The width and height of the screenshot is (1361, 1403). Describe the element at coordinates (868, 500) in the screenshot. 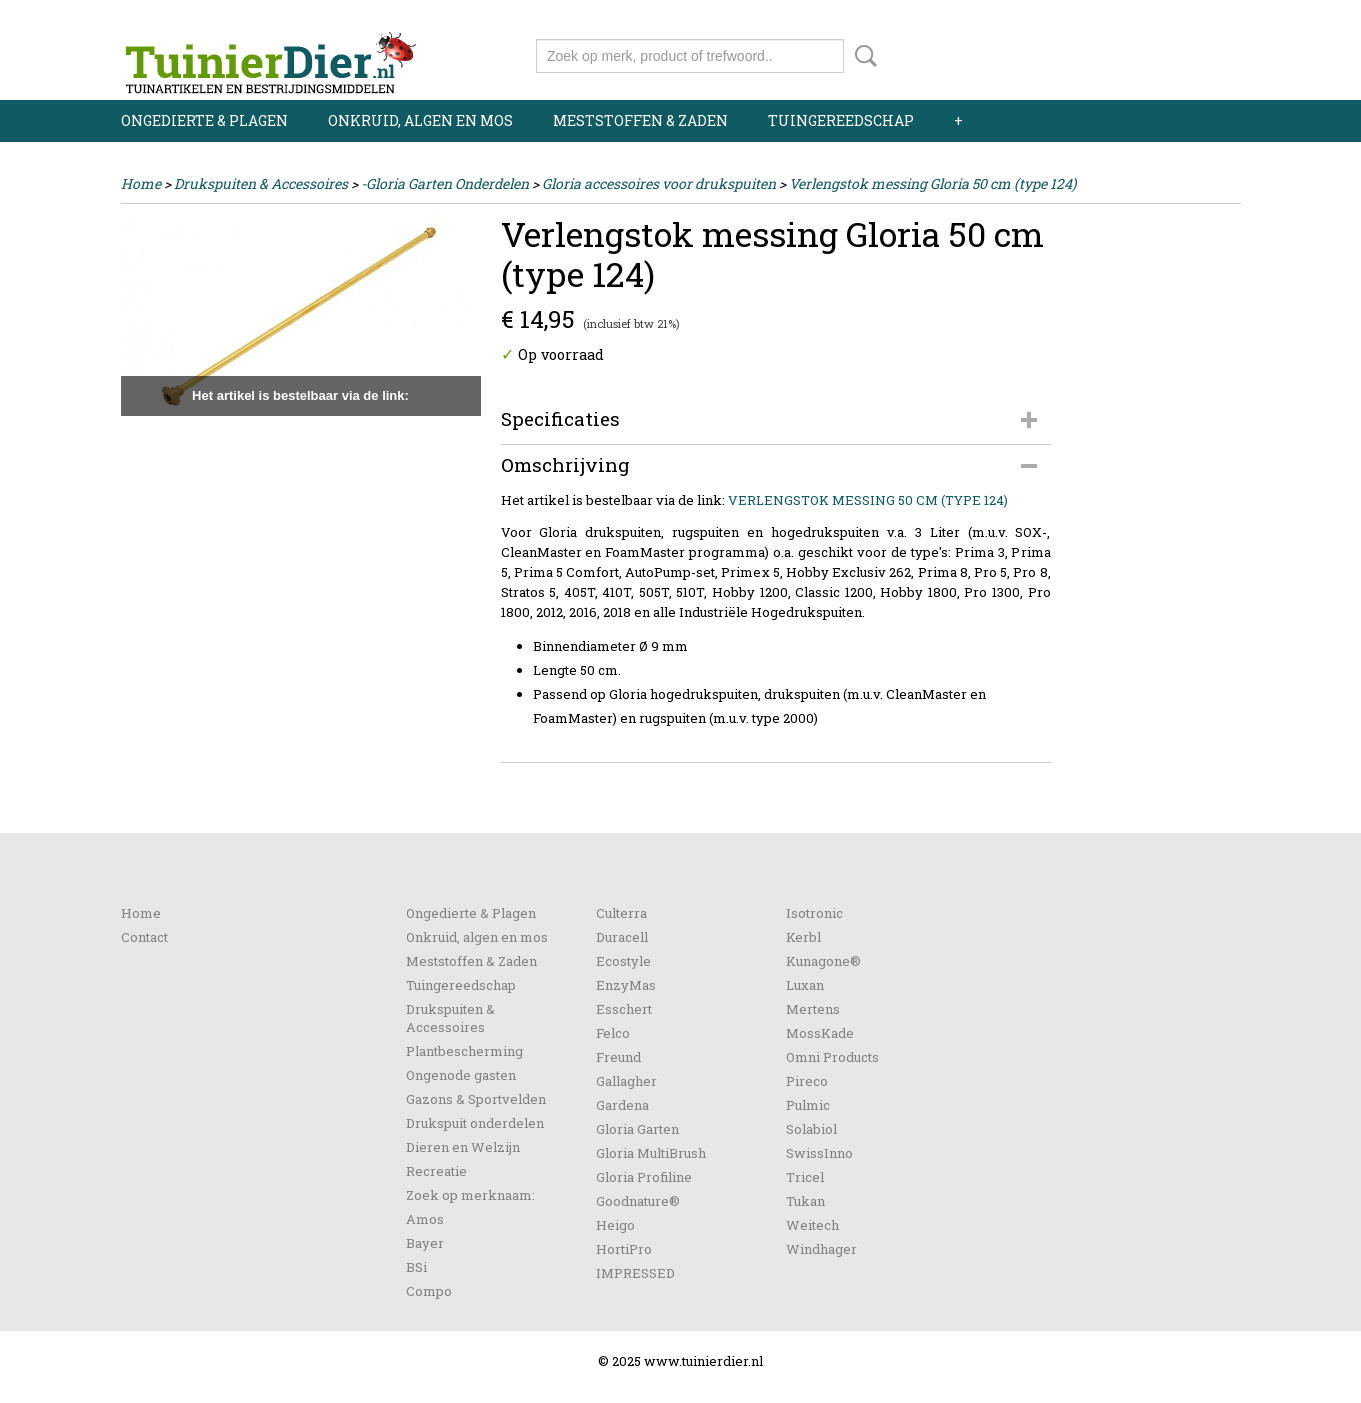

I see `VERLENGSTOK MESSING 50 CM (TYPE 124)` at that location.